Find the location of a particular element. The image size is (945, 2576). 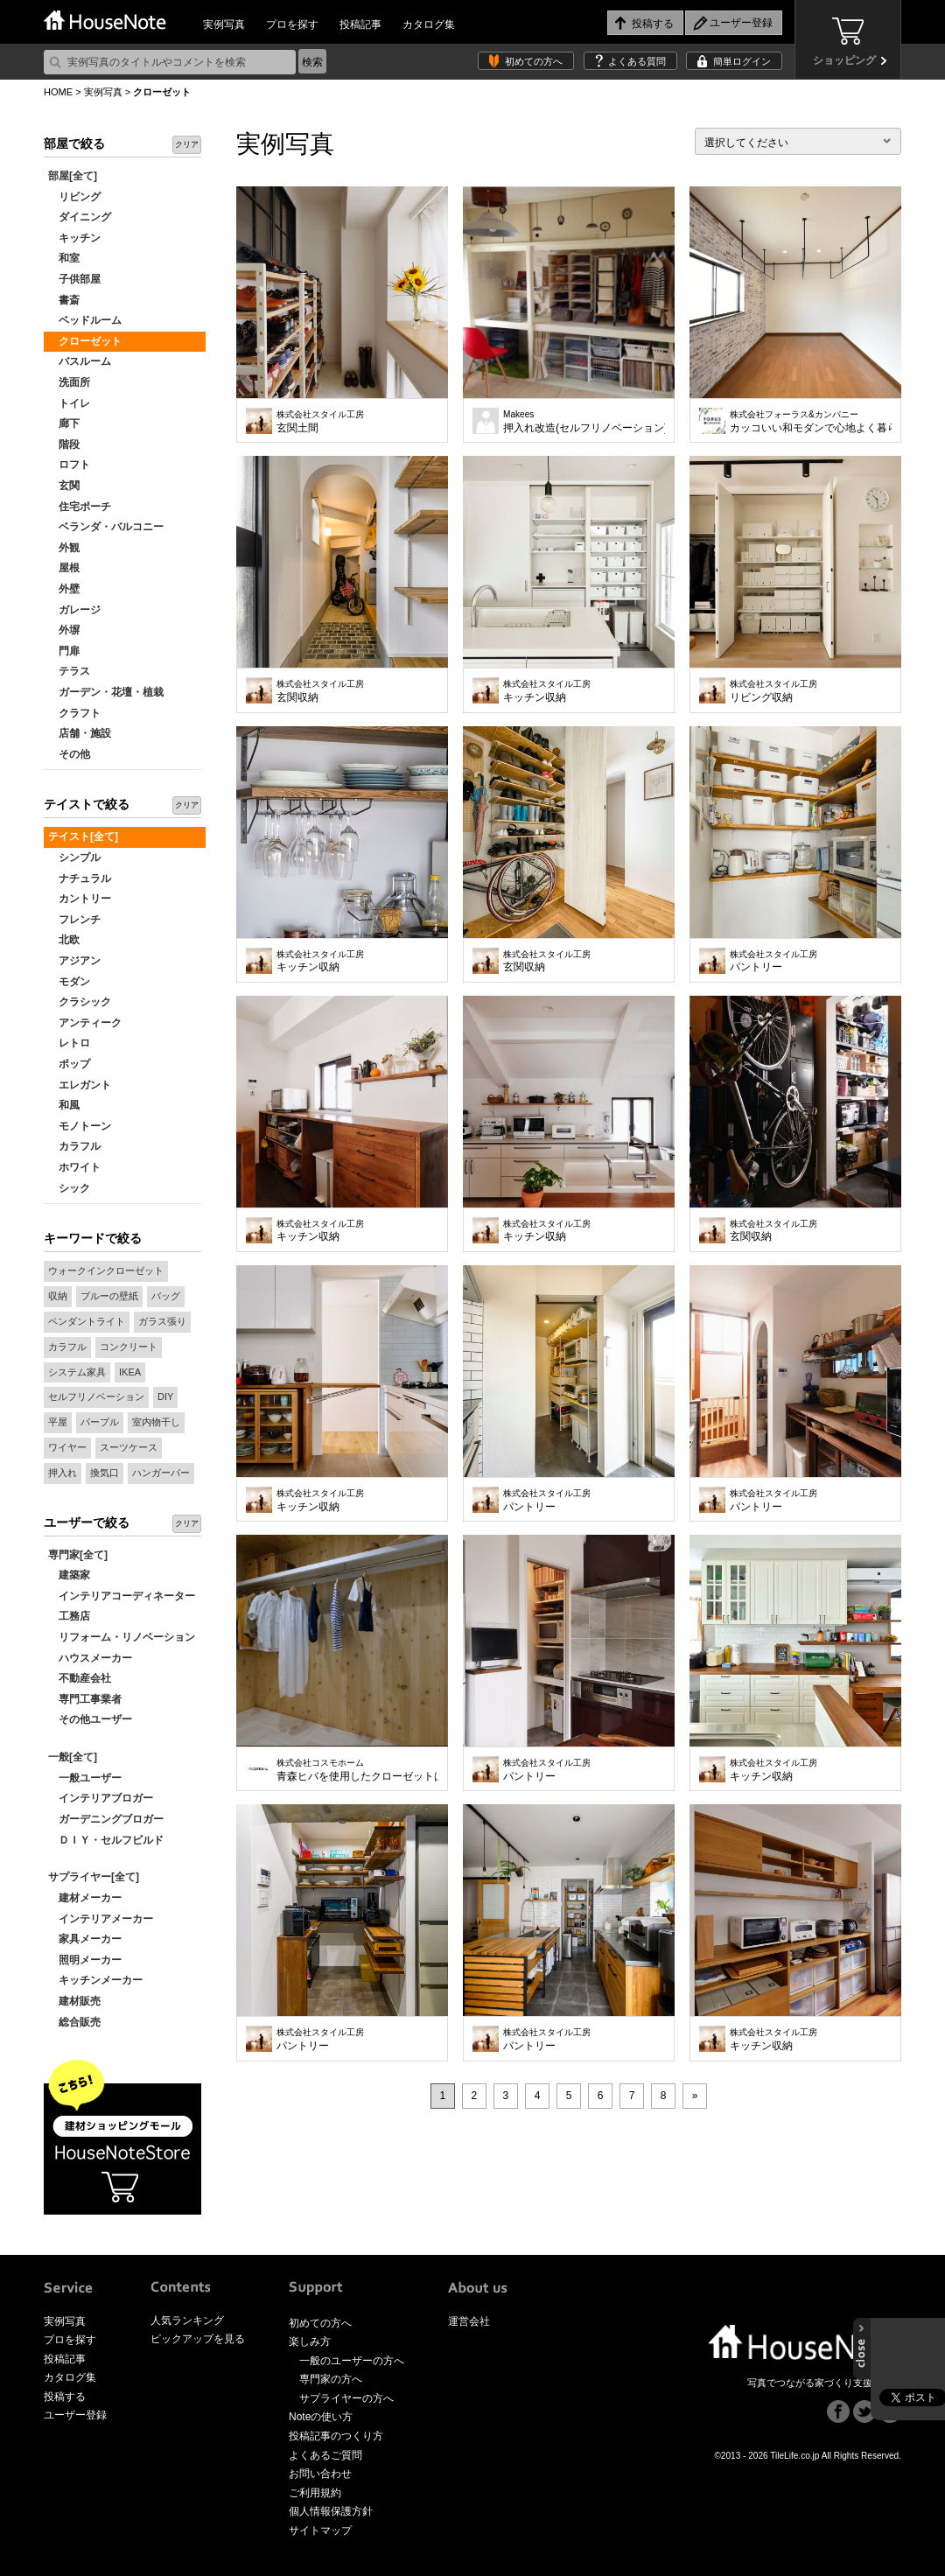

ハウスメーカー is located at coordinates (90, 1658).